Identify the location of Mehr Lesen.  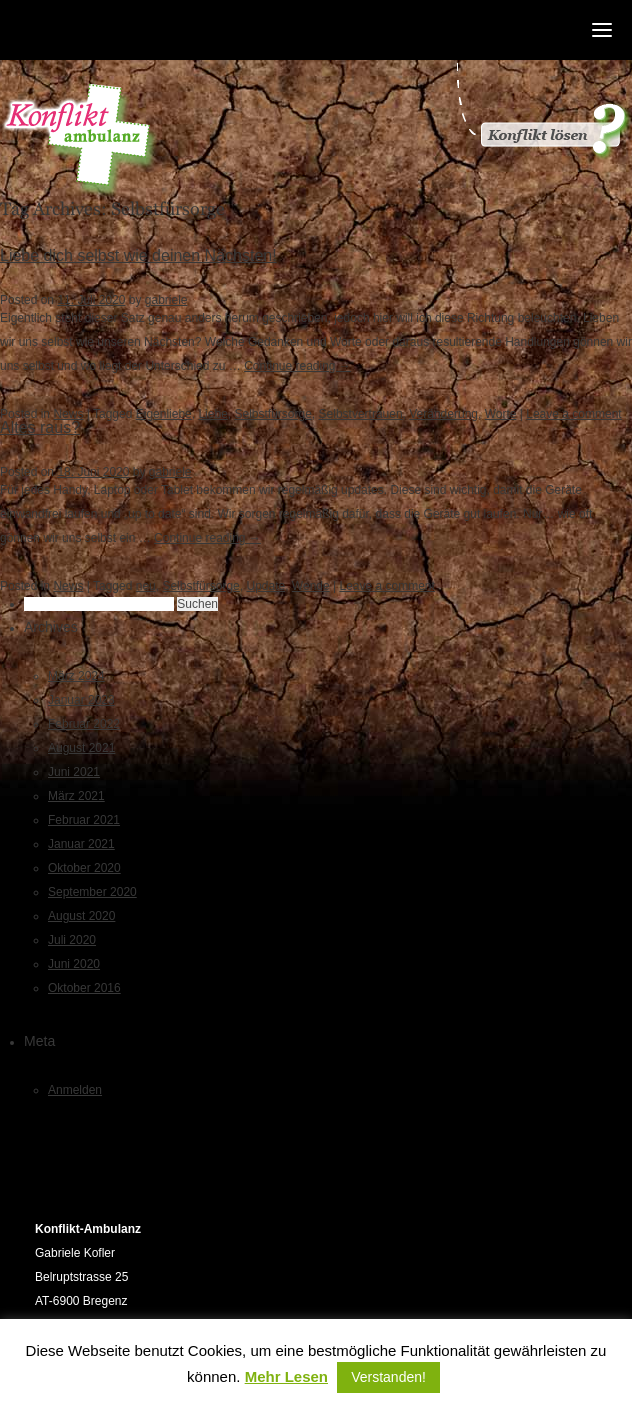
(286, 1376).